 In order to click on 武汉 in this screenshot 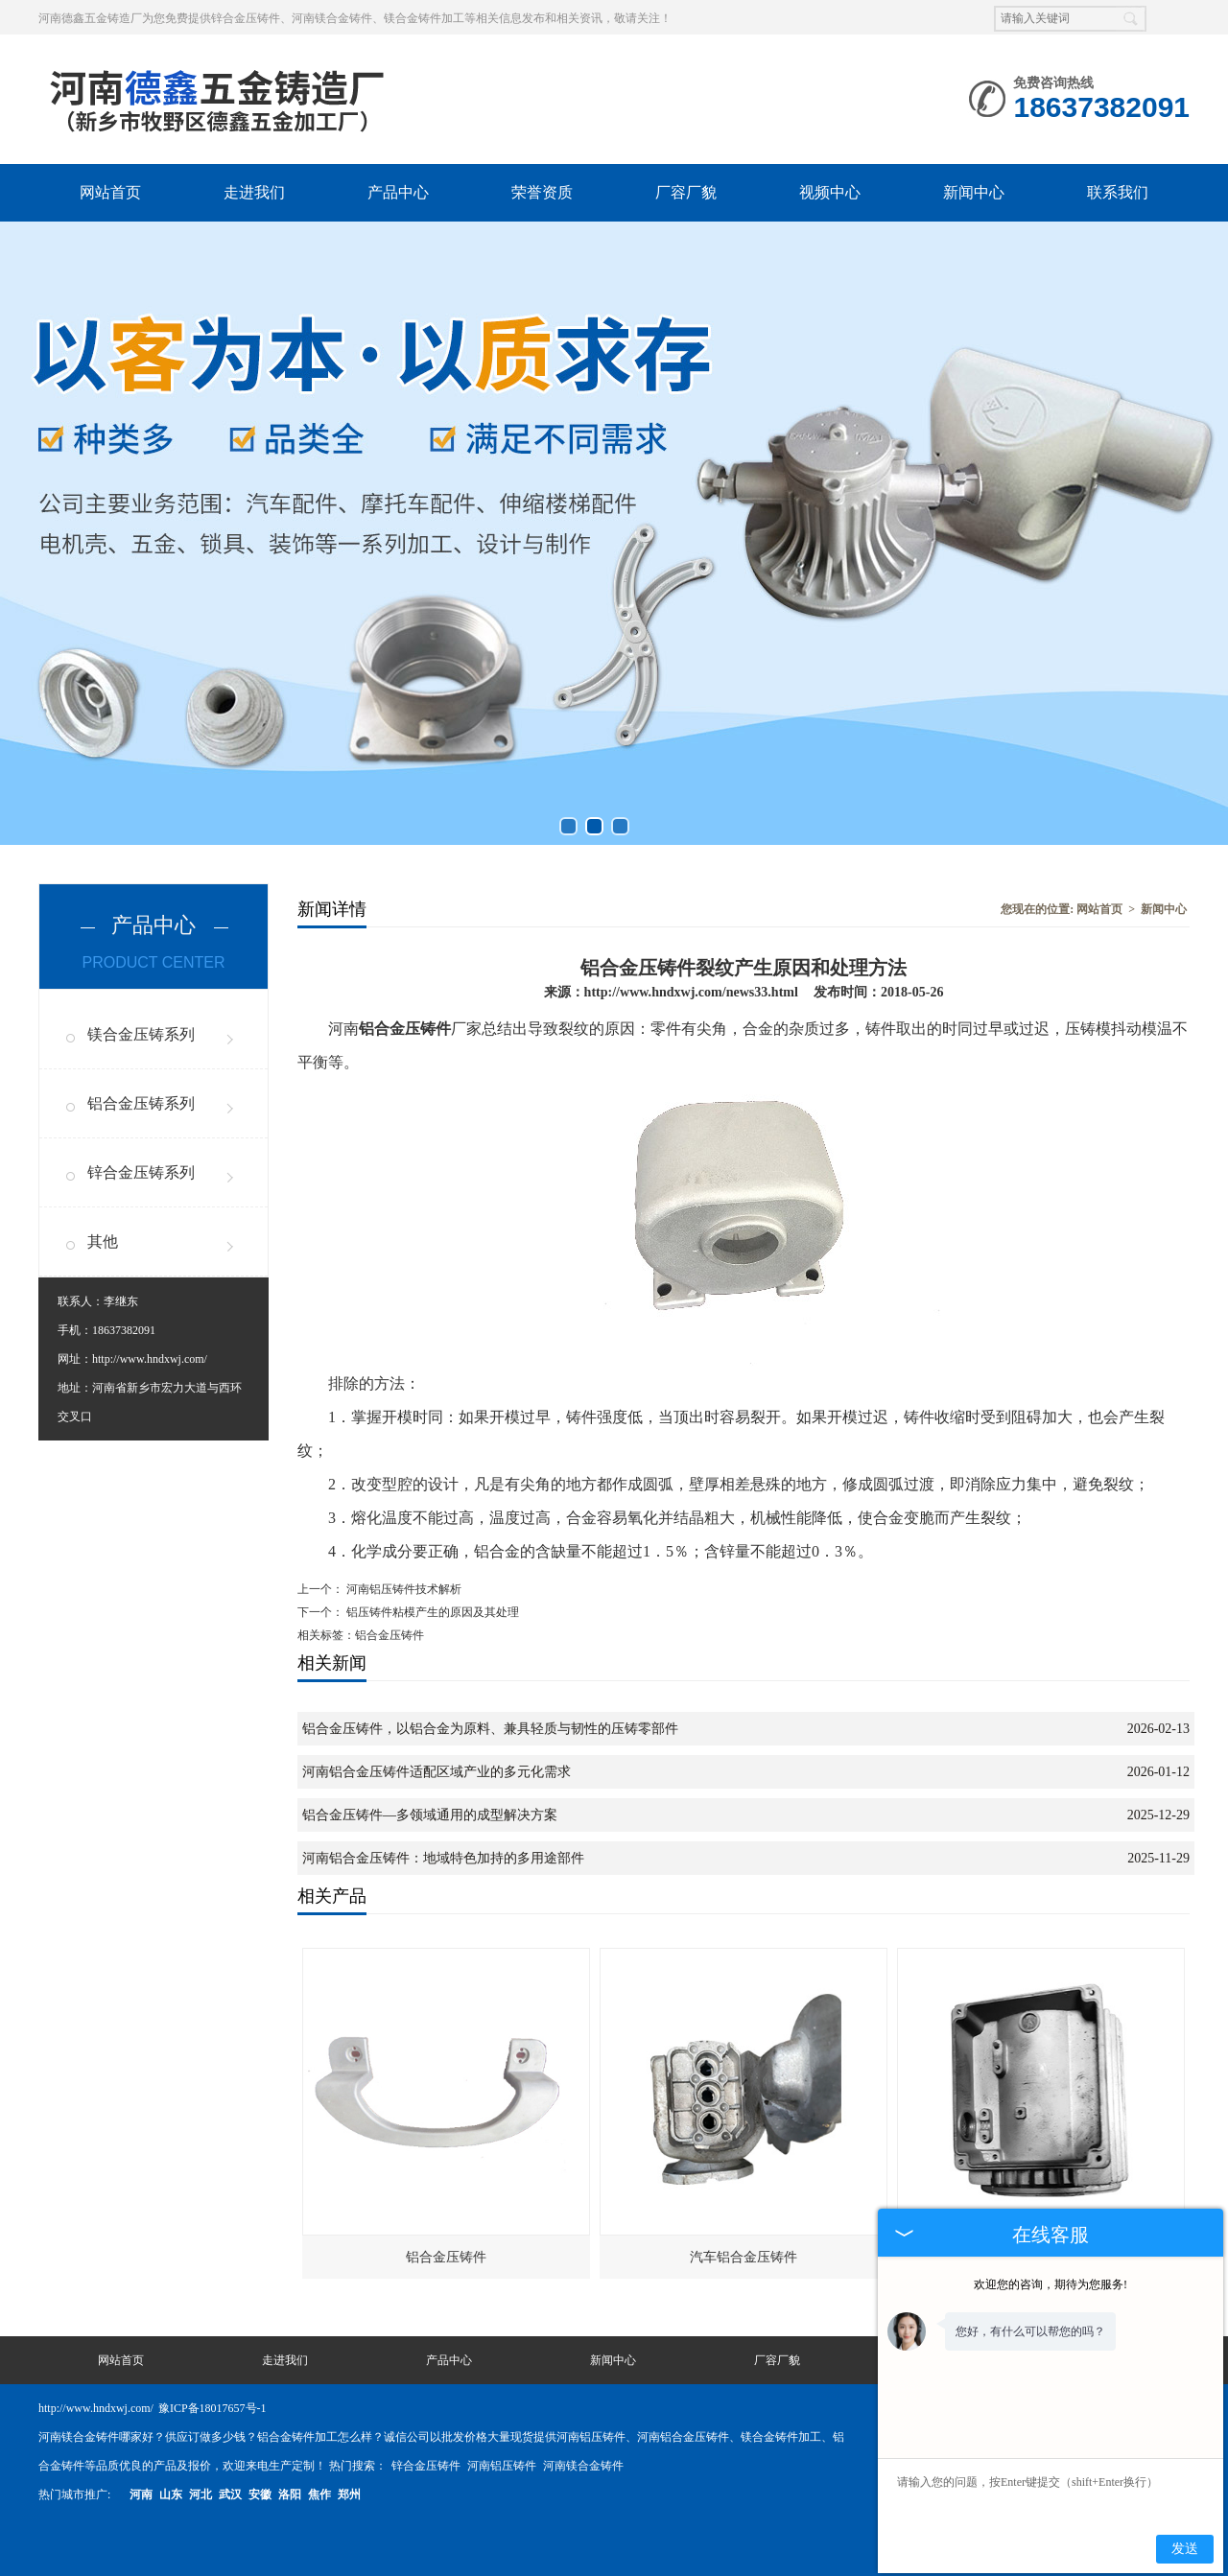, I will do `click(230, 2494)`.